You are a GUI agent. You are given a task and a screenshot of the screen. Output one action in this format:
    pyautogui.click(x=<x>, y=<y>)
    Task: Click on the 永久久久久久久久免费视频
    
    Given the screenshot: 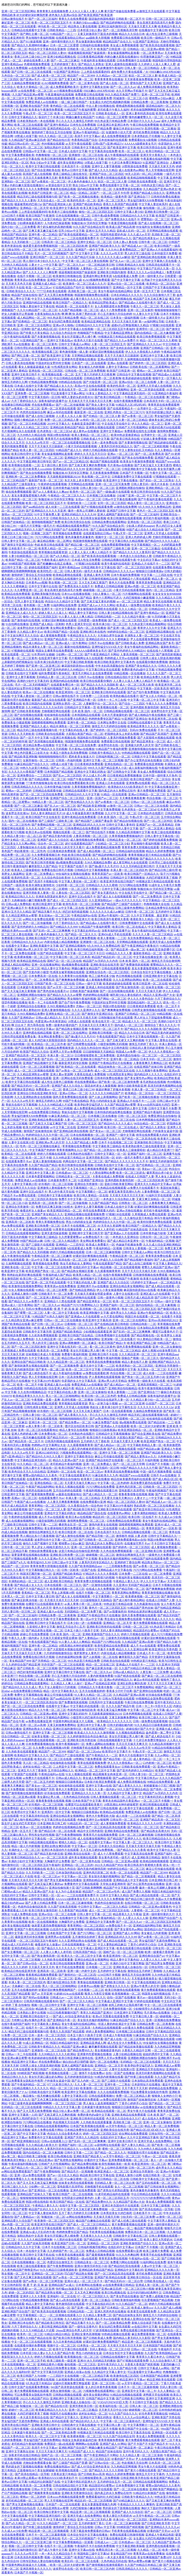 What is the action you would take?
    pyautogui.click(x=106, y=1899)
    